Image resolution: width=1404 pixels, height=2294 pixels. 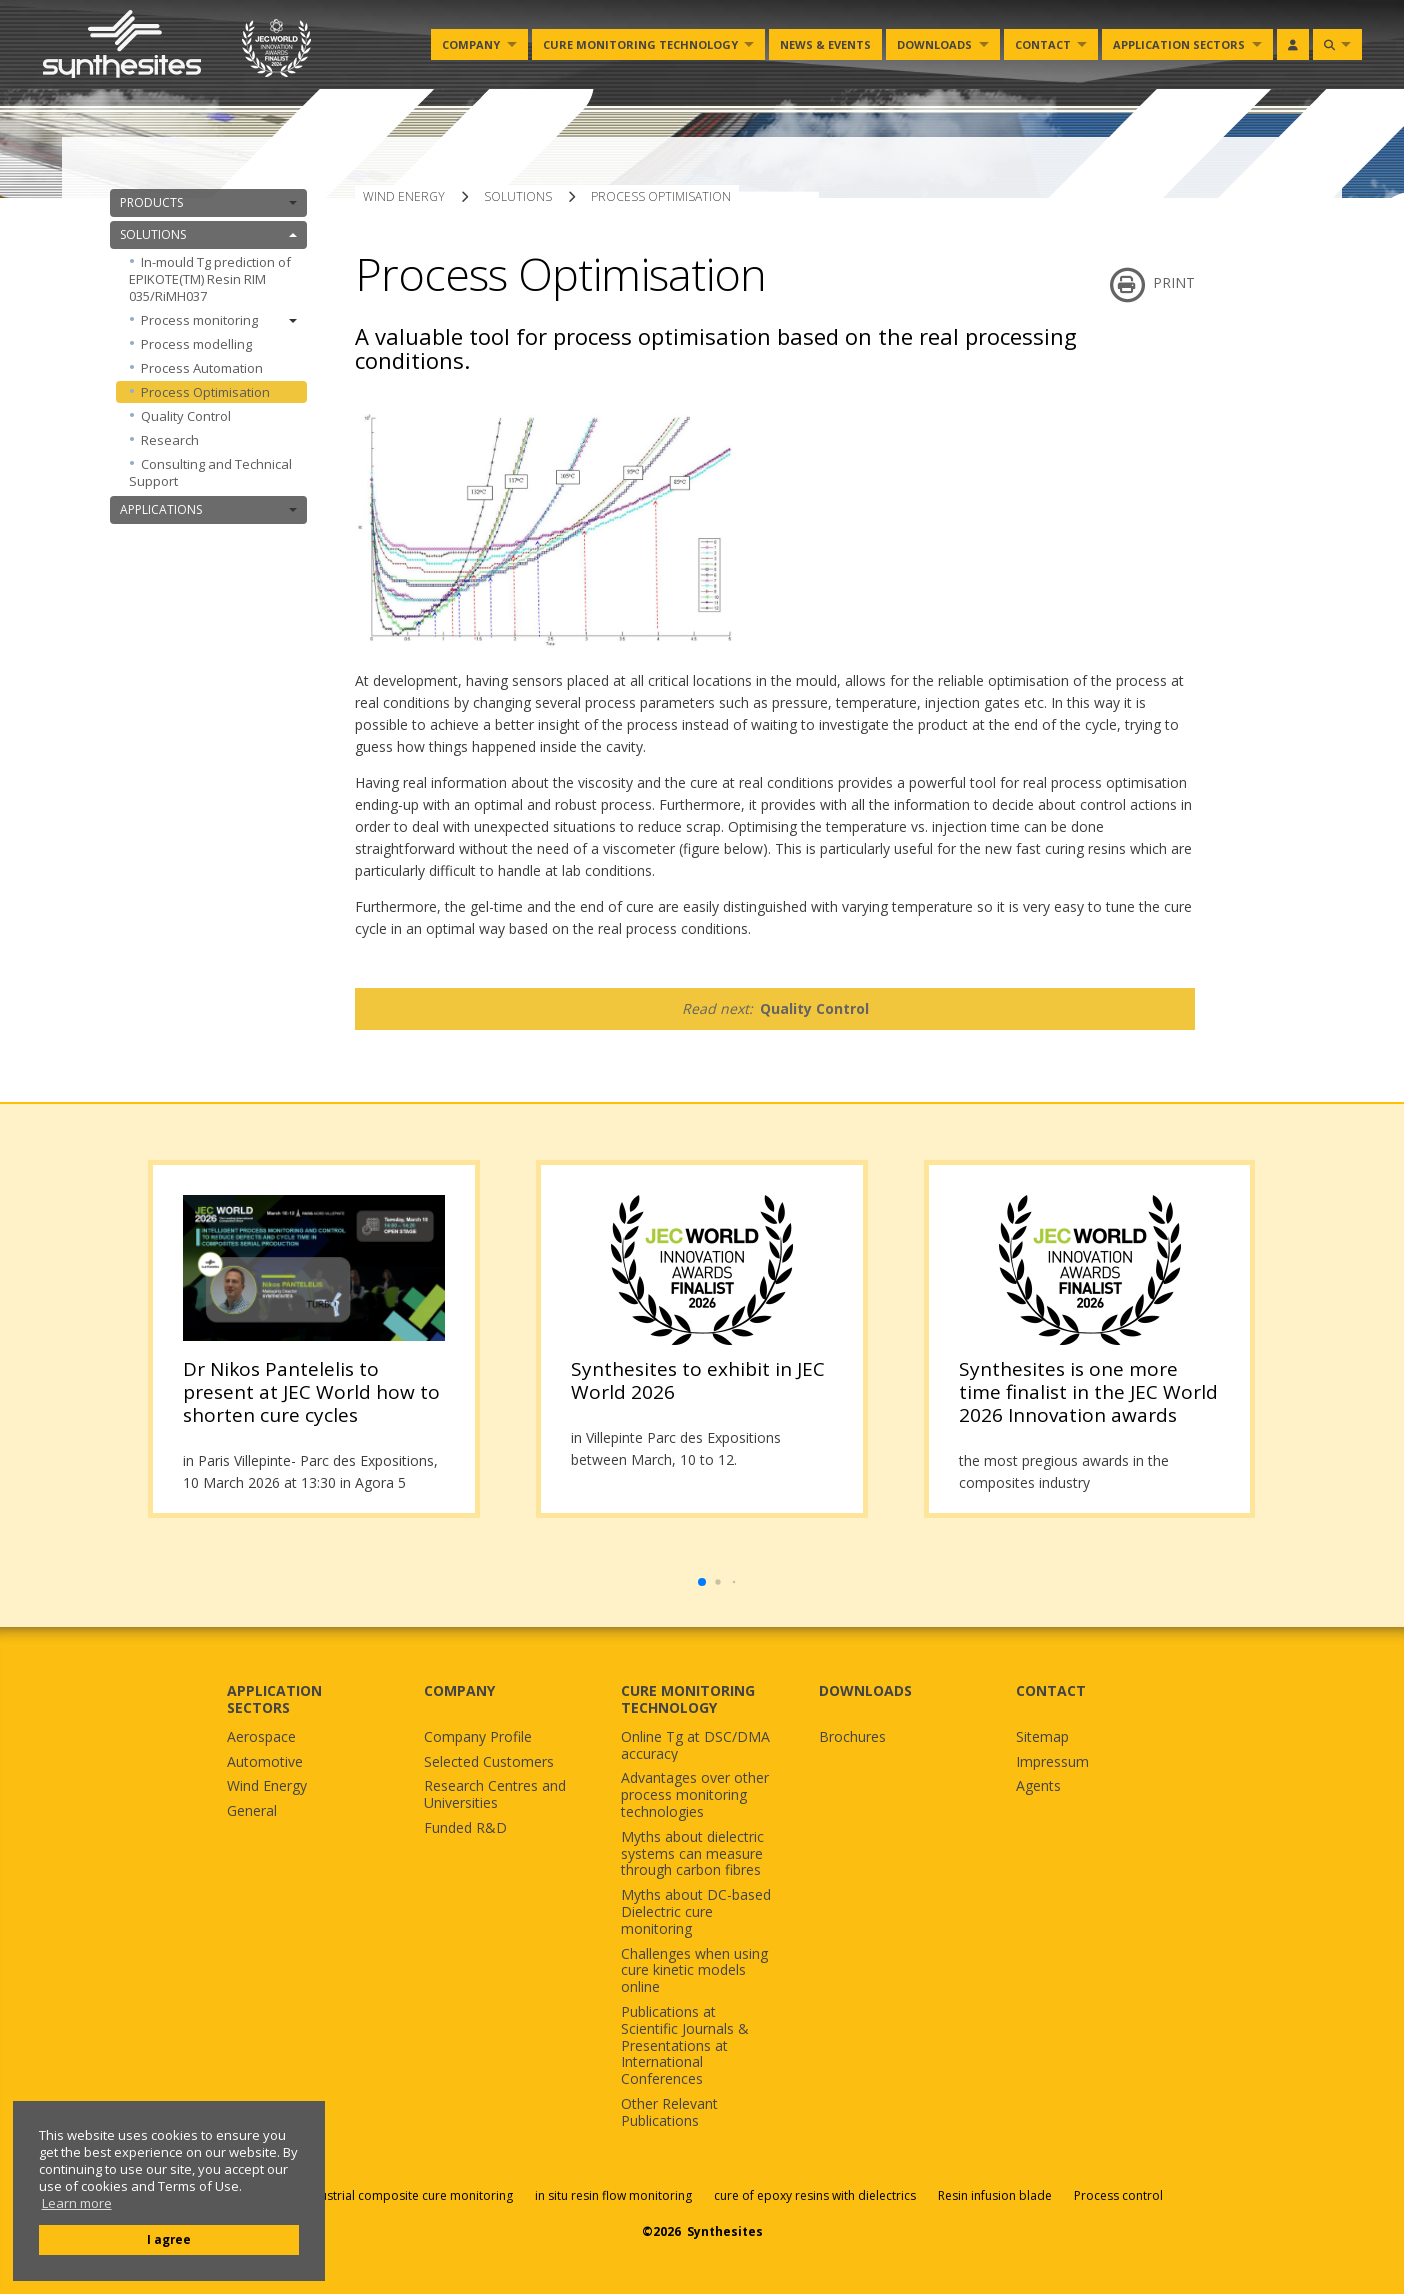 What do you see at coordinates (688, 1699) in the screenshot?
I see `CURE MONITORING TECHNOLOGY` at bounding box center [688, 1699].